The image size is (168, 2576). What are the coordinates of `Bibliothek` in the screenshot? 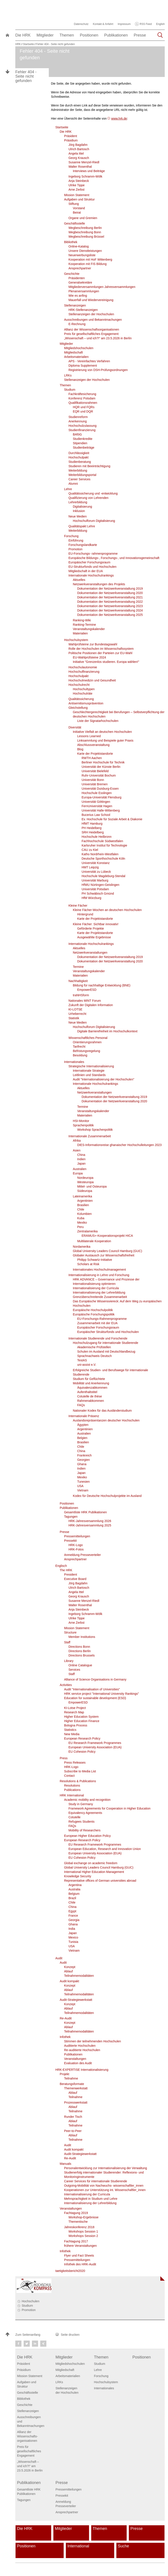 It's located at (70, 242).